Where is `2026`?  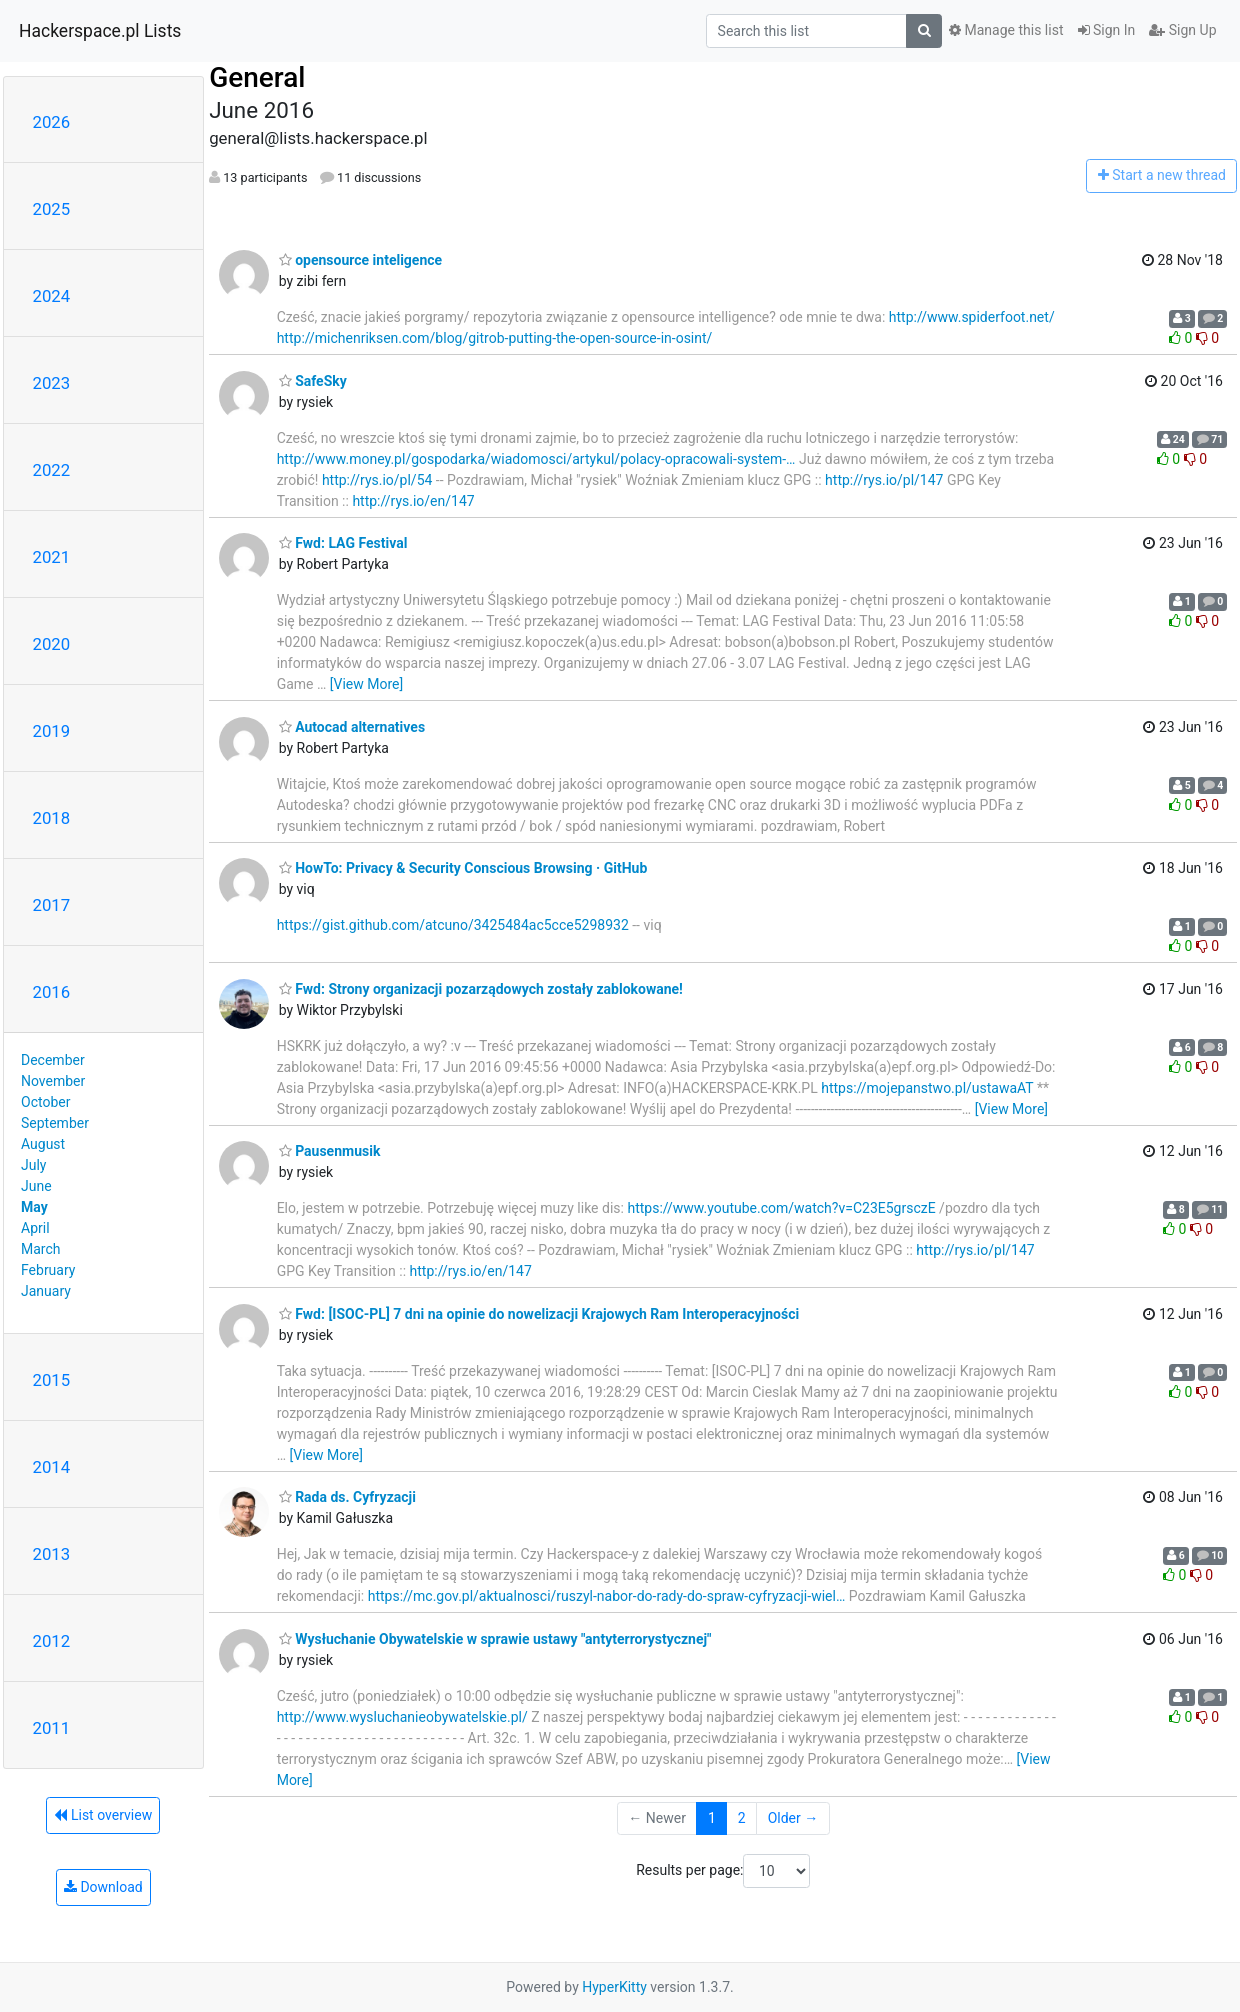
2026 is located at coordinates (52, 122).